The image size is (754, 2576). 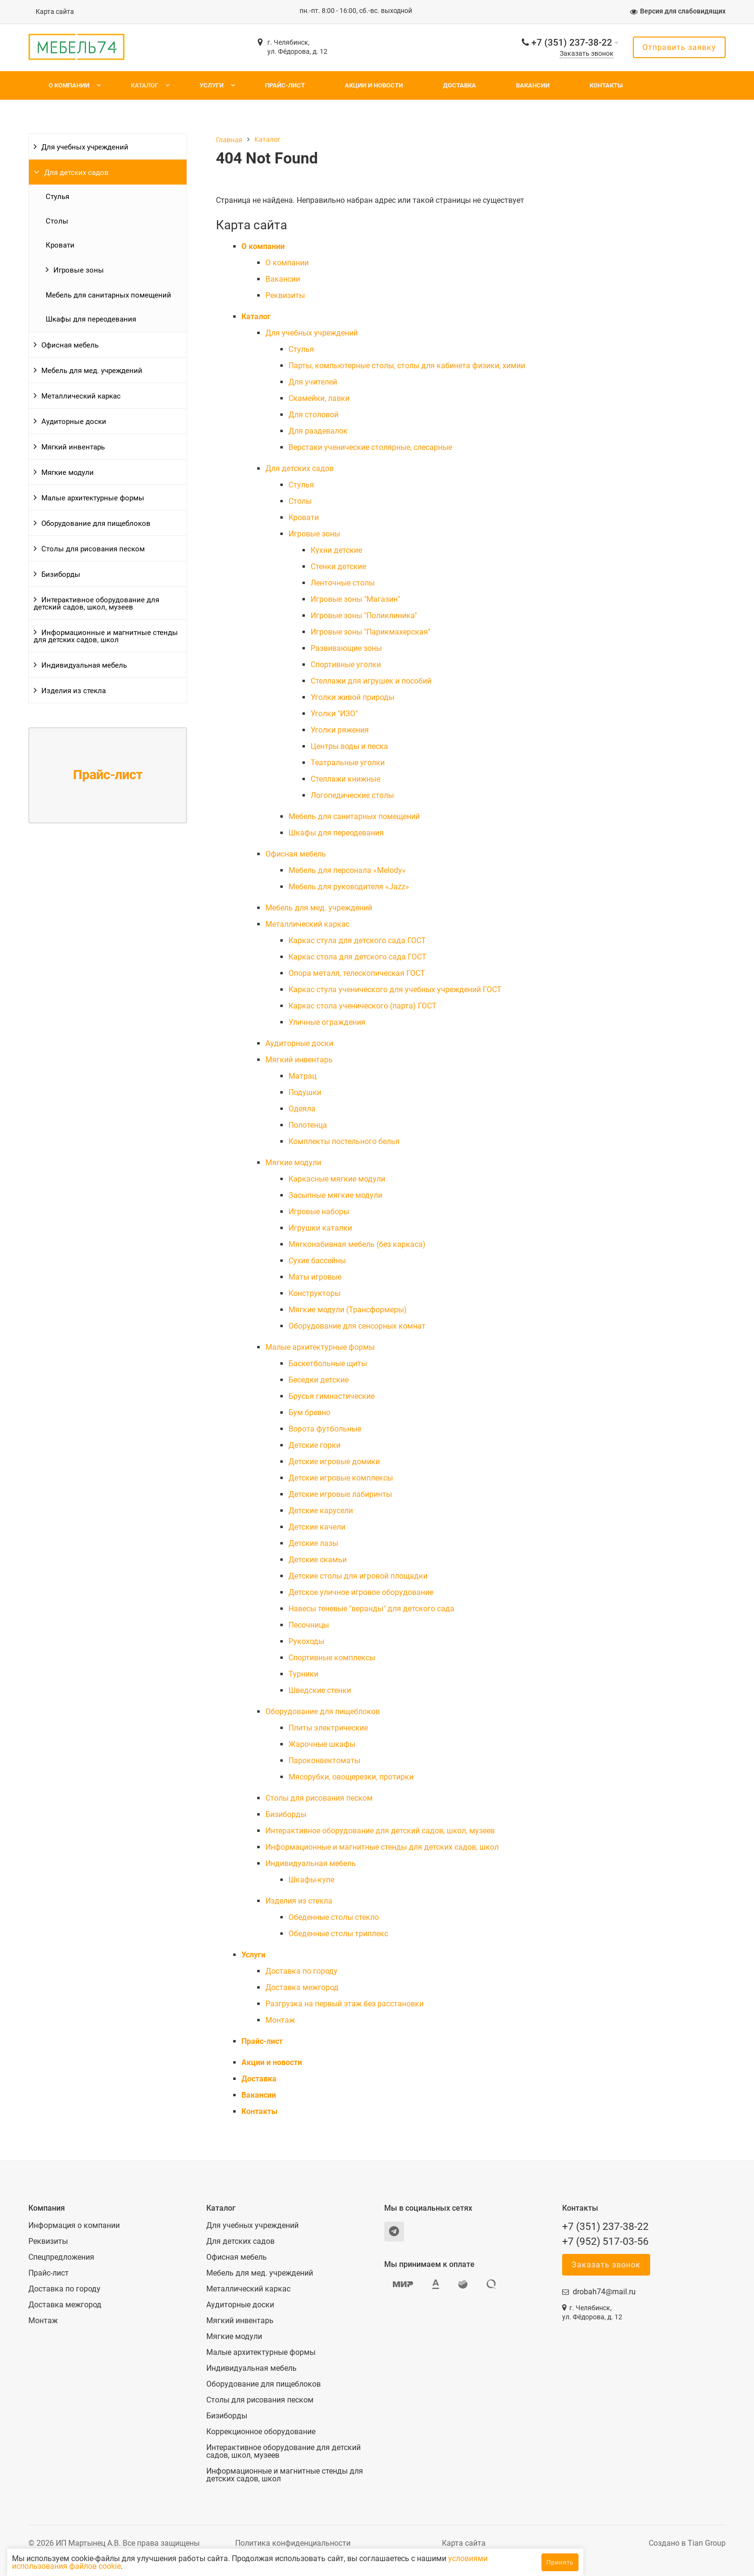 I want to click on Мебель для санитарных помещений, so click(x=108, y=295).